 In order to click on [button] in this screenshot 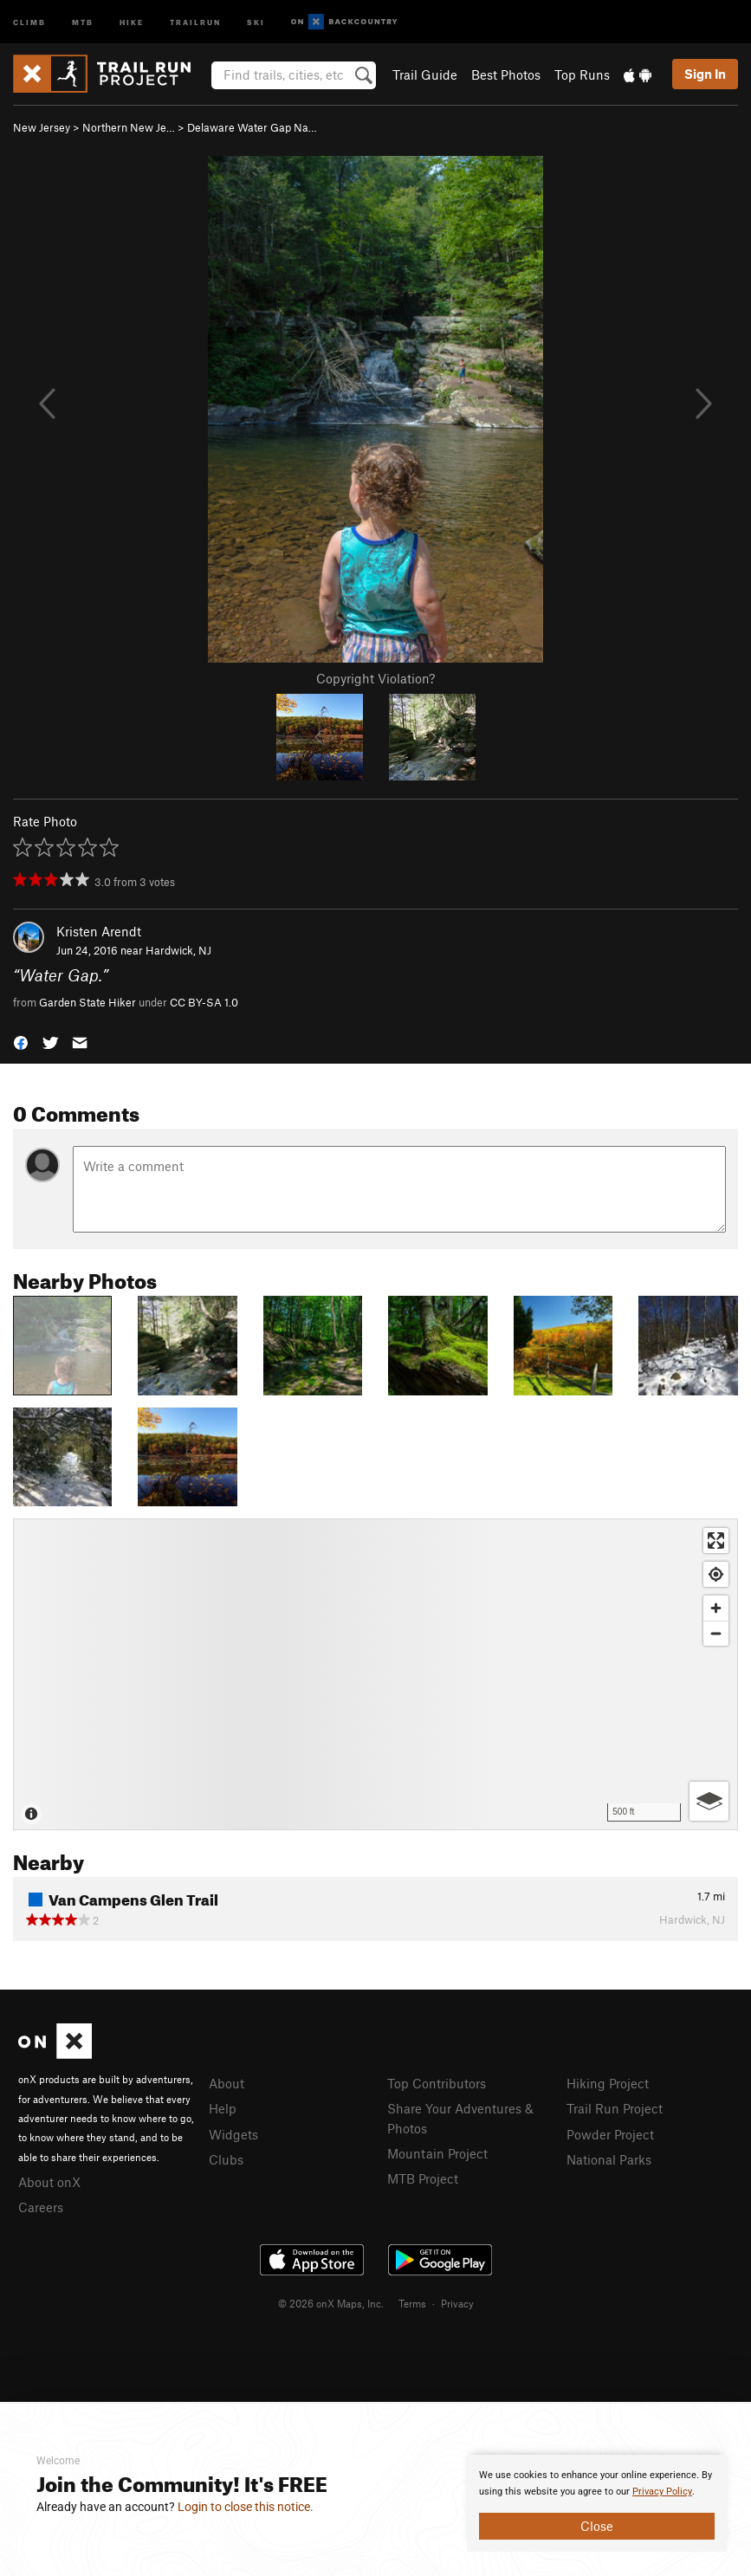, I will do `click(21, 1042)`.